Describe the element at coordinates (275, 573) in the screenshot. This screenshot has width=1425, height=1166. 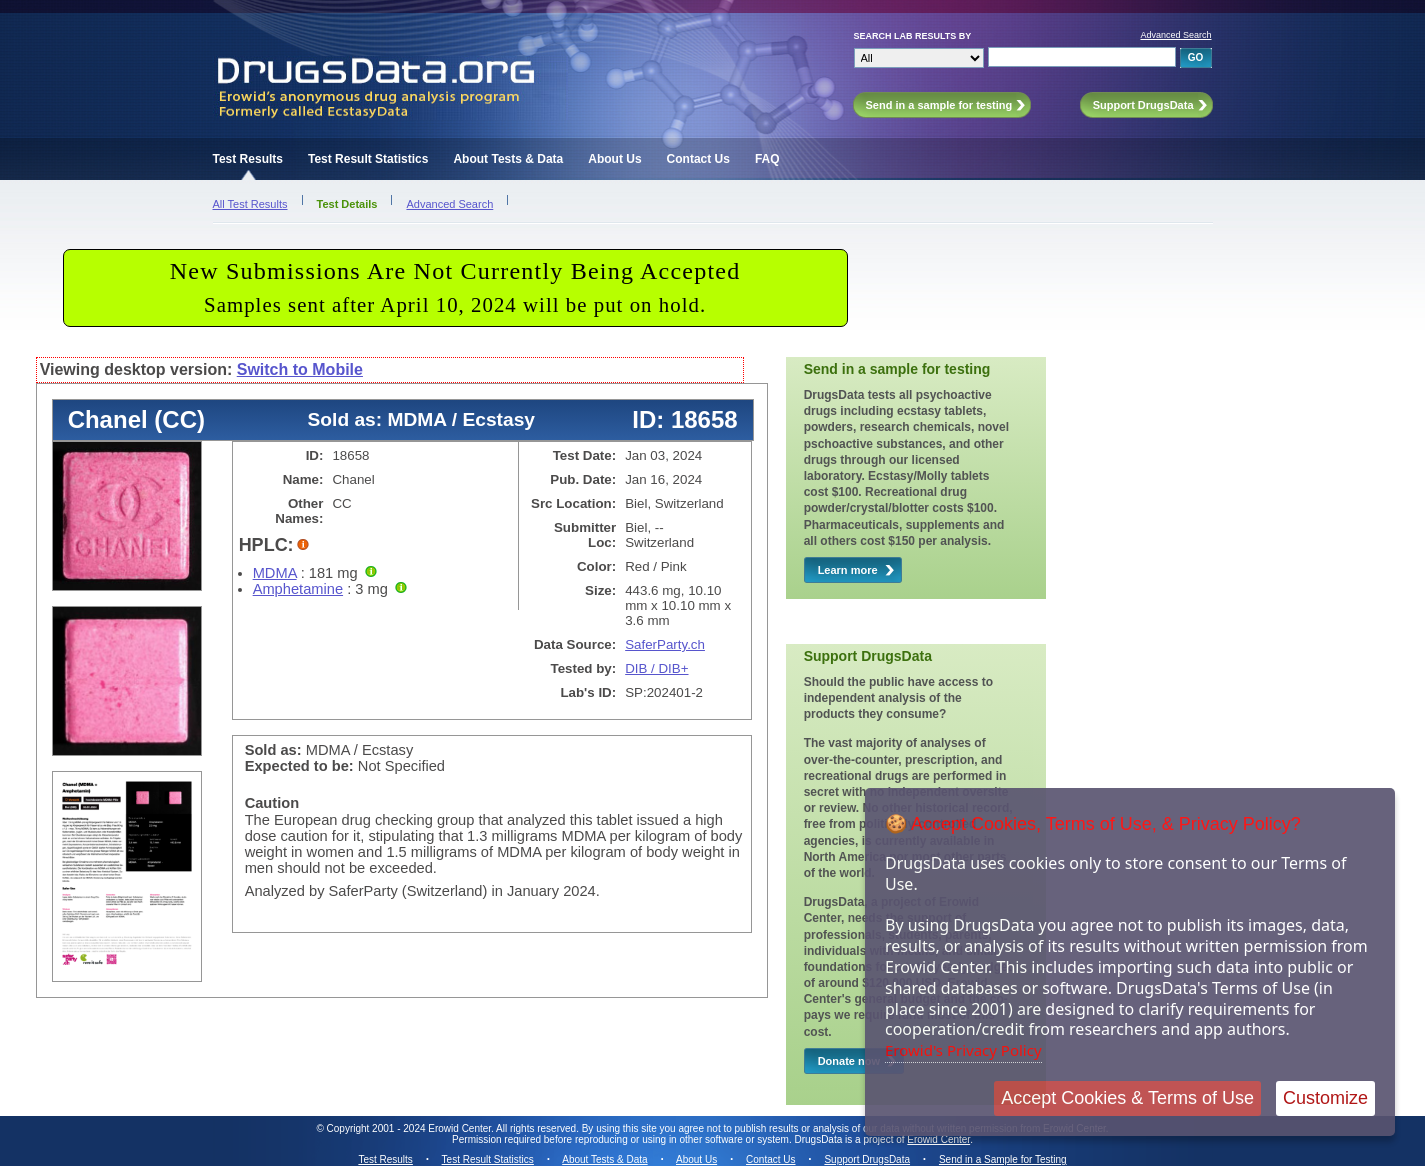
I see `MDMA` at that location.